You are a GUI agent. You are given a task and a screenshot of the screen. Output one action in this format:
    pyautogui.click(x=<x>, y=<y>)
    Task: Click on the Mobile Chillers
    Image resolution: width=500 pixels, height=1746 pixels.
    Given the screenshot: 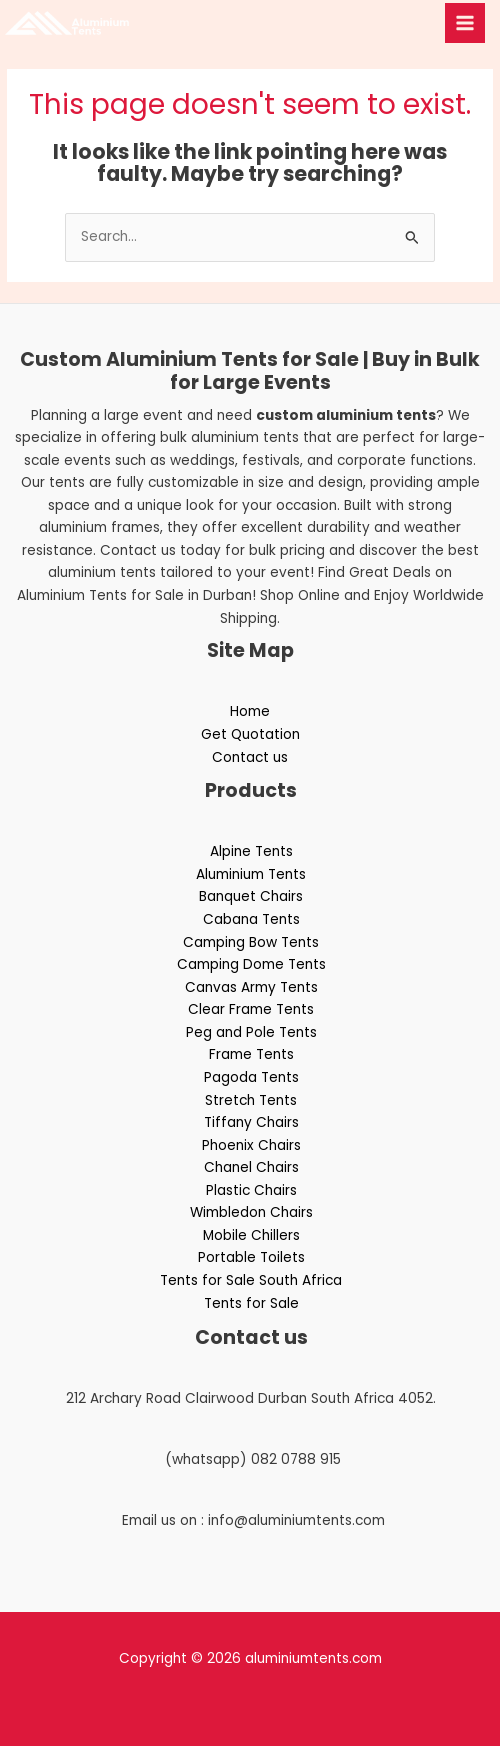 What is the action you would take?
    pyautogui.click(x=251, y=1235)
    